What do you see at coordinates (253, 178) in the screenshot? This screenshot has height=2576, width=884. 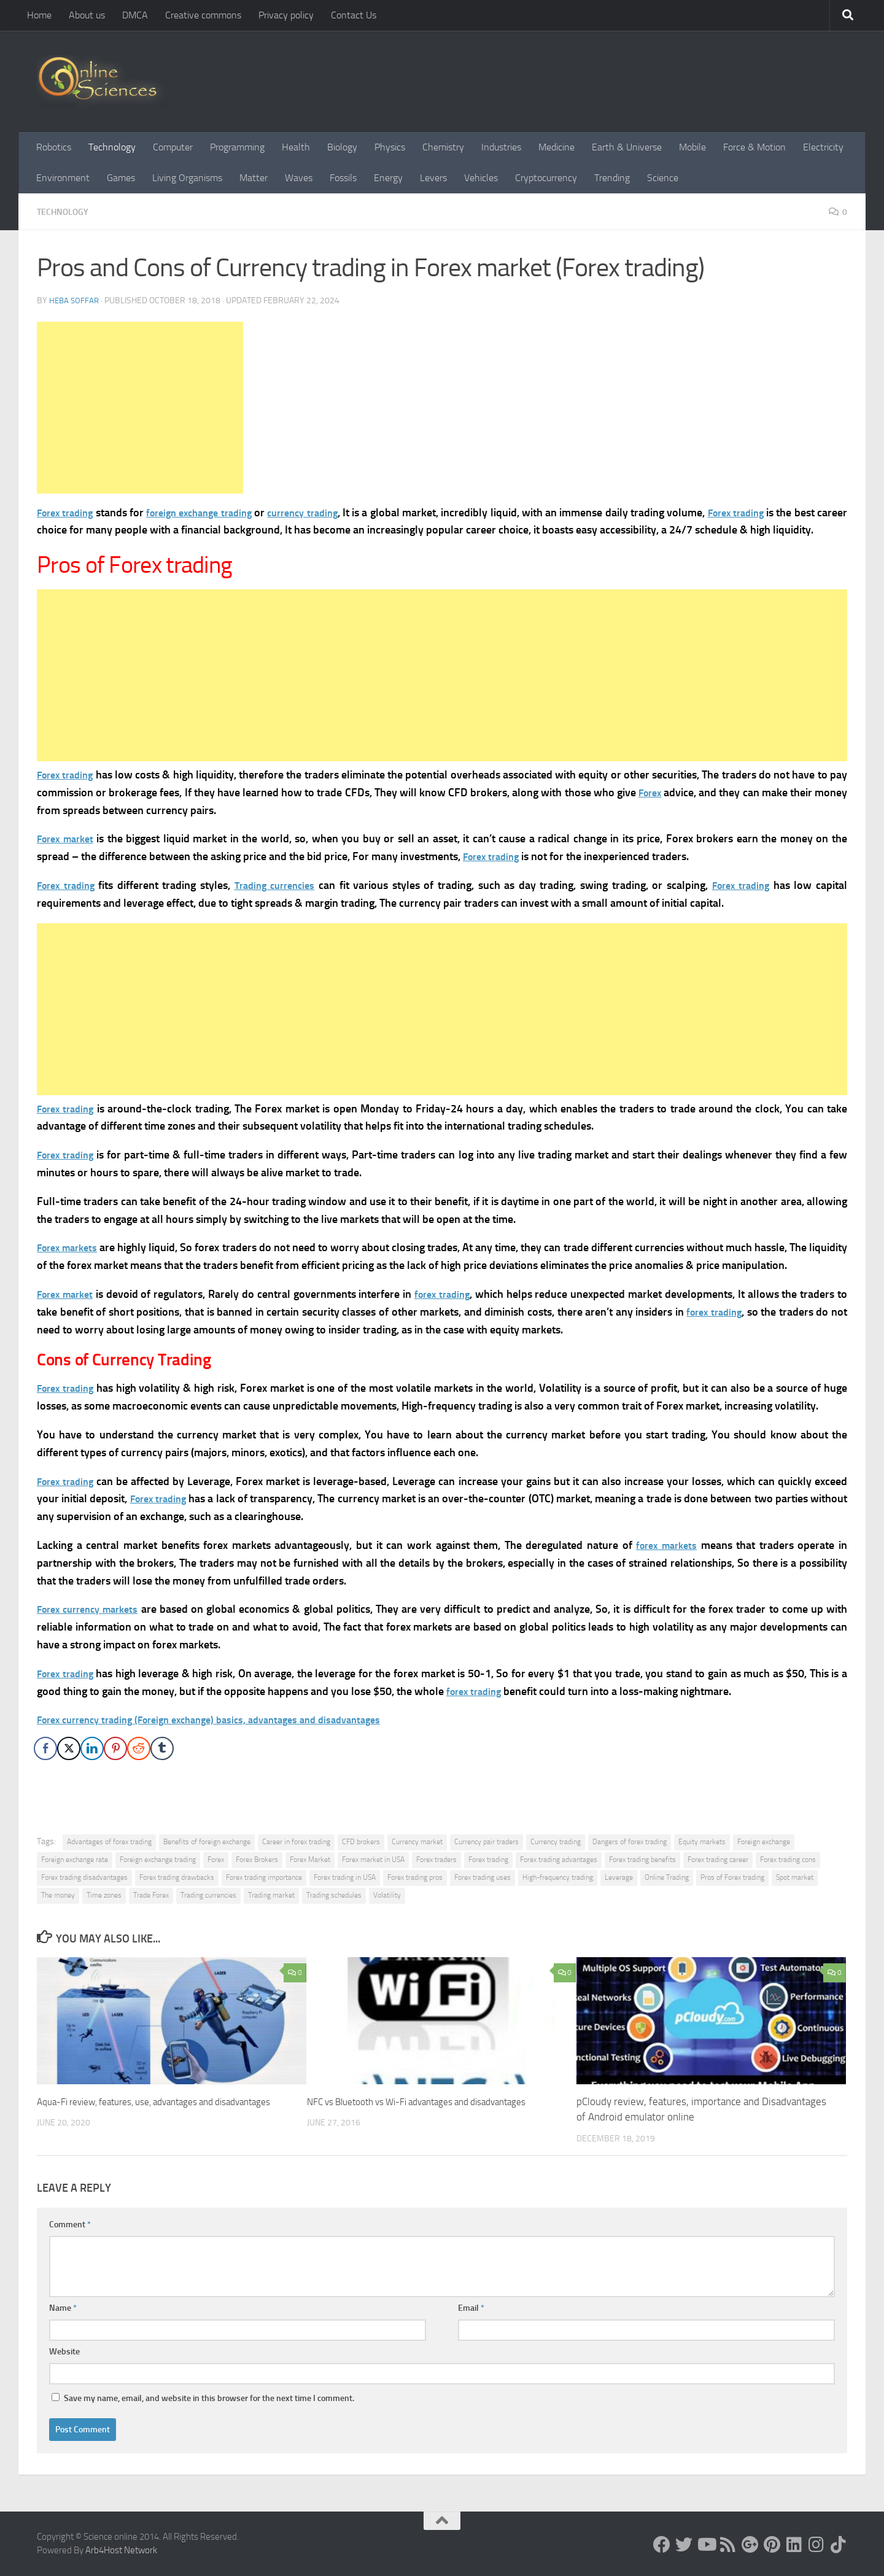 I see `Matter` at bounding box center [253, 178].